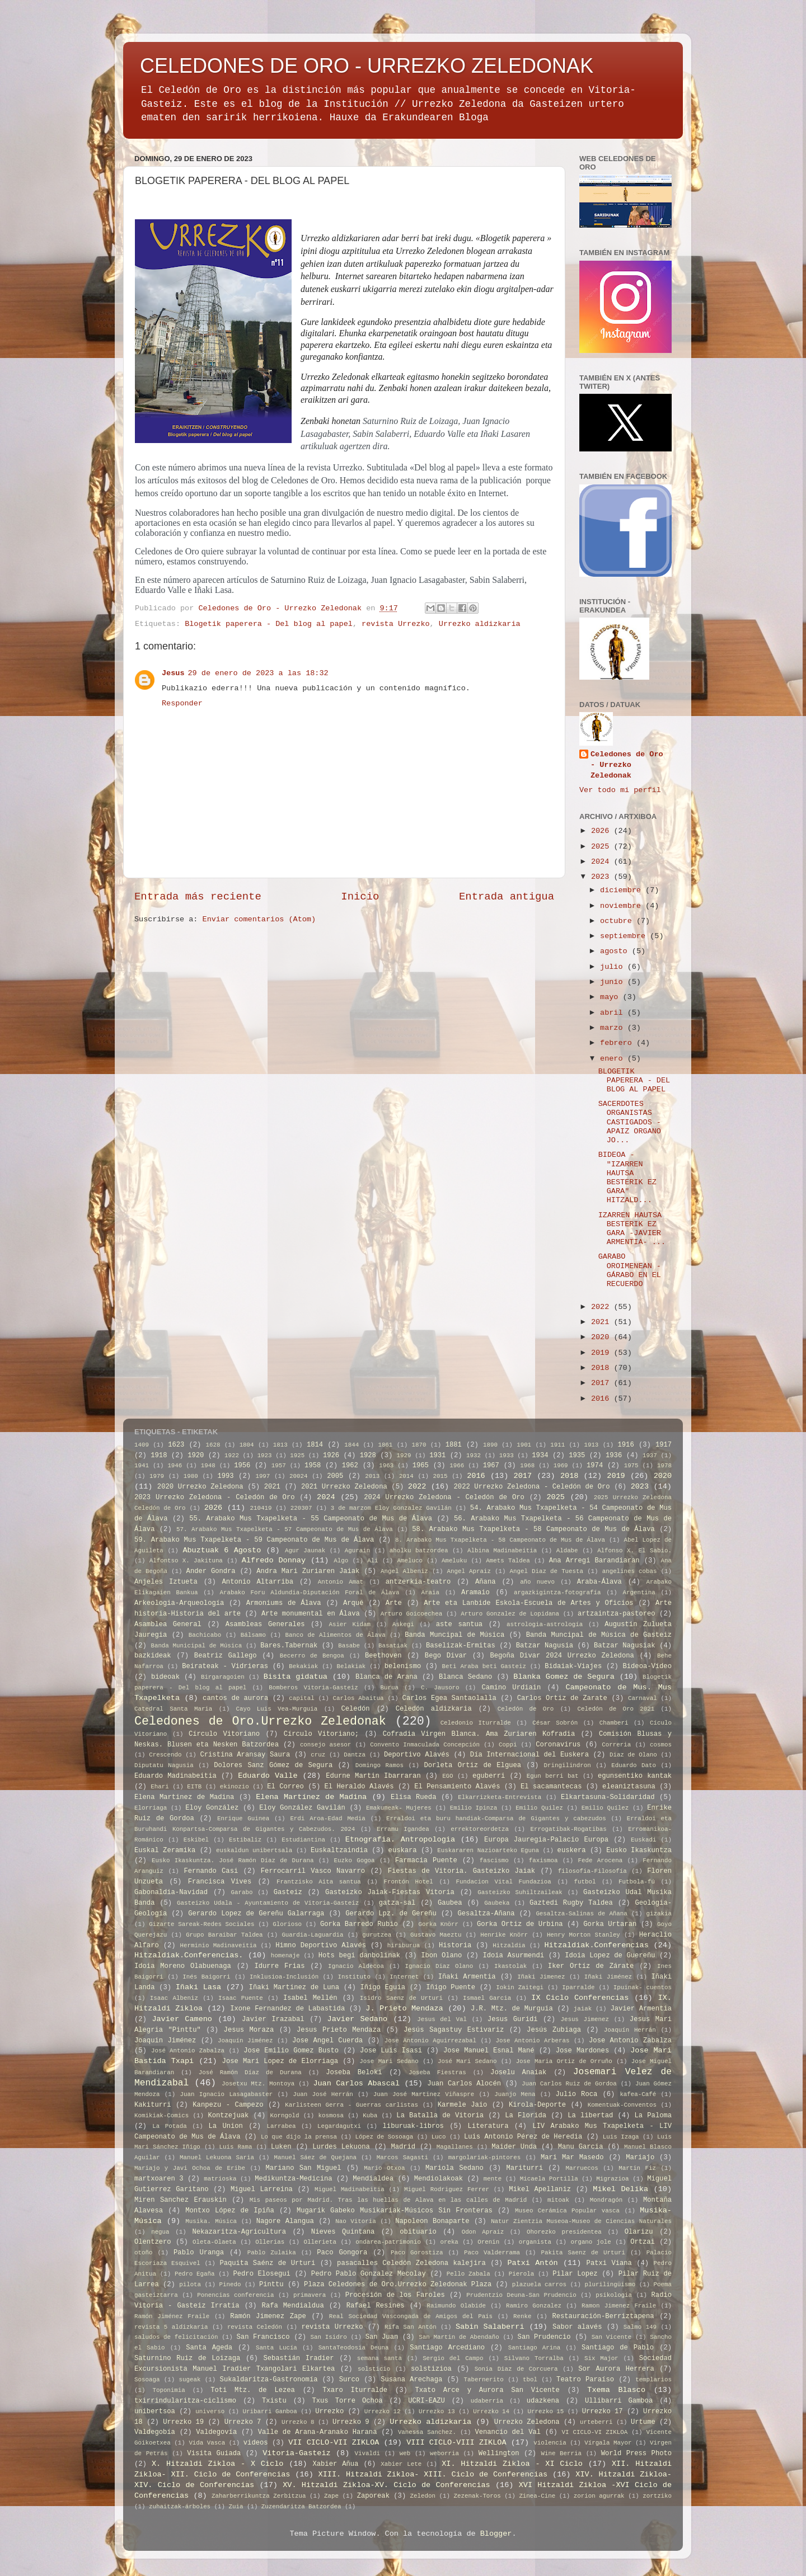 The width and height of the screenshot is (806, 2576). What do you see at coordinates (612, 2337) in the screenshot?
I see `San Vicente` at bounding box center [612, 2337].